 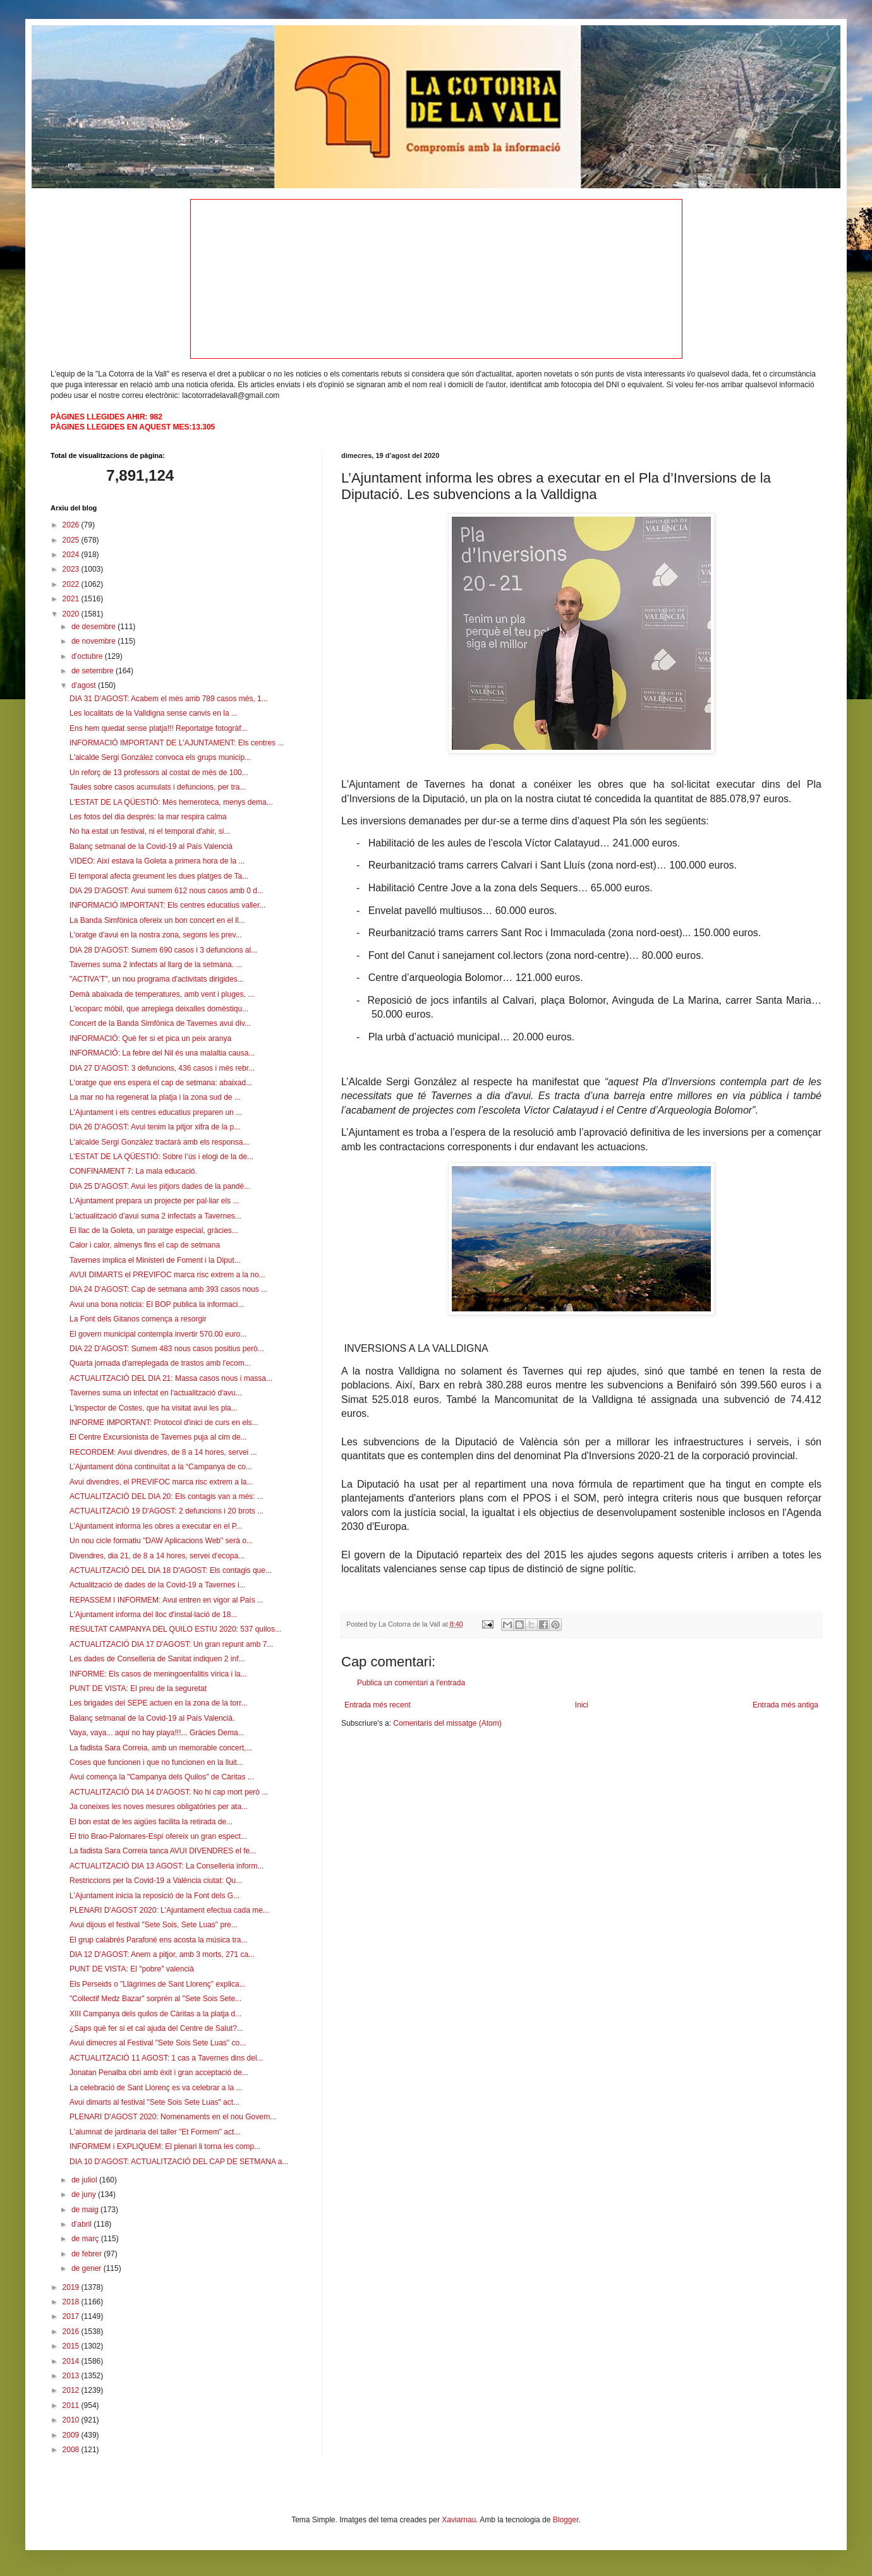 I want to click on 2014, so click(x=72, y=2361).